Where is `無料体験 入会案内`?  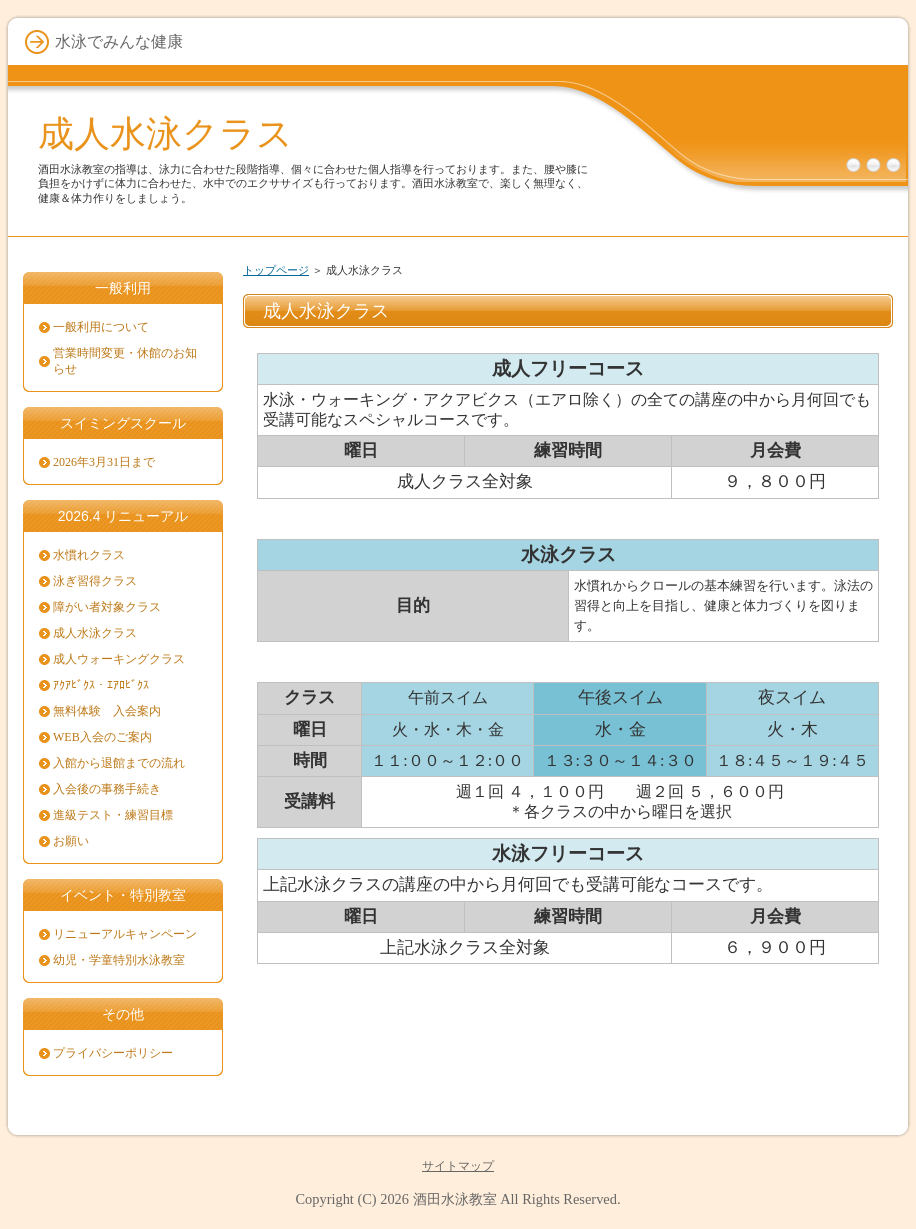 無料体験 入会案内 is located at coordinates (107, 711).